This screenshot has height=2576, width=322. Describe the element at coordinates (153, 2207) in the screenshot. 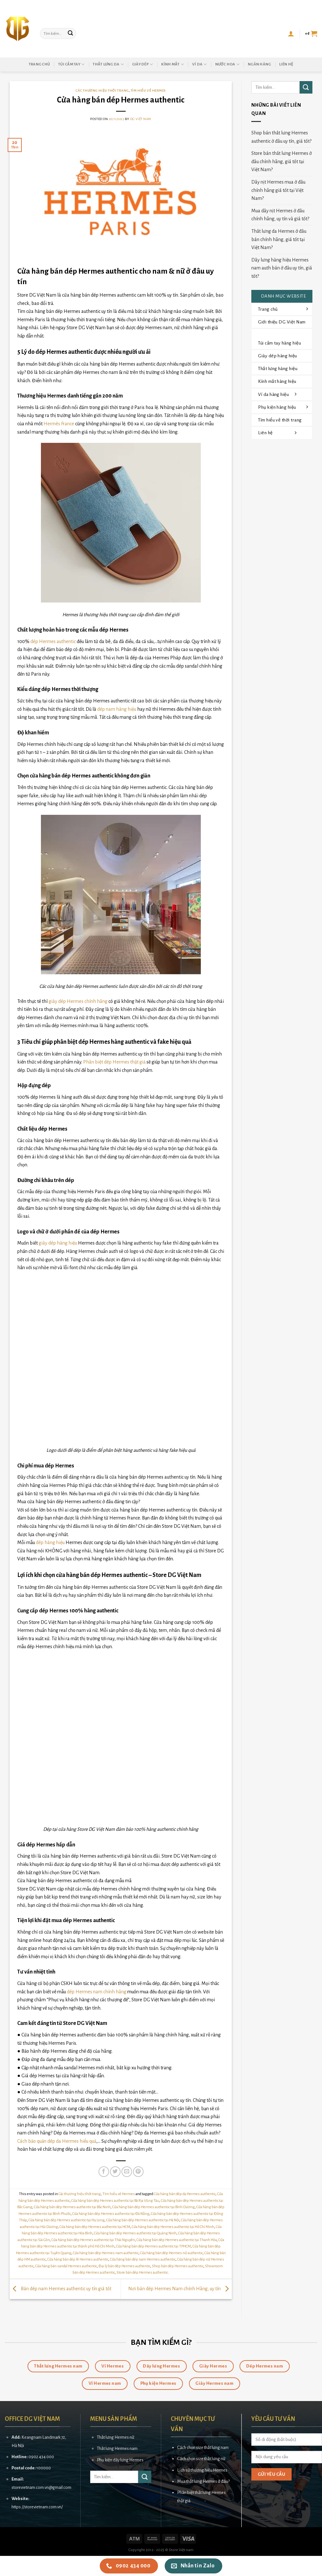

I see `Cửa hàng bán dép Hermes authentic tại Bình Dương` at that location.